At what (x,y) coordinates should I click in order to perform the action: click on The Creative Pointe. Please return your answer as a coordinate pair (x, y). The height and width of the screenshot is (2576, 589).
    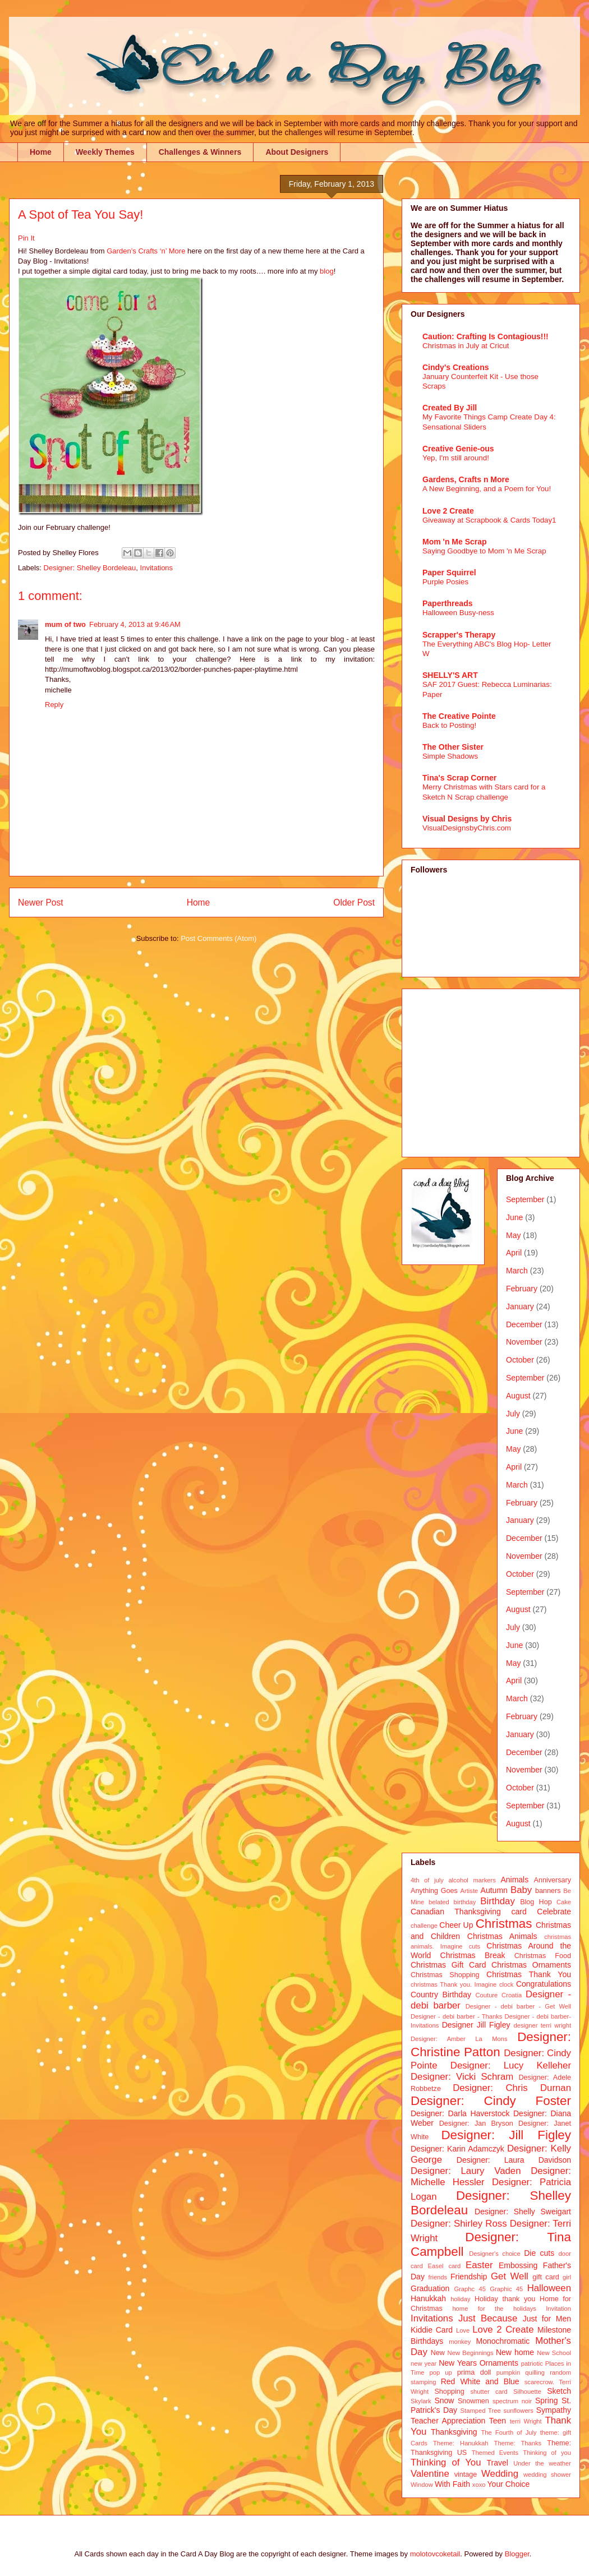
    Looking at the image, I should click on (459, 716).